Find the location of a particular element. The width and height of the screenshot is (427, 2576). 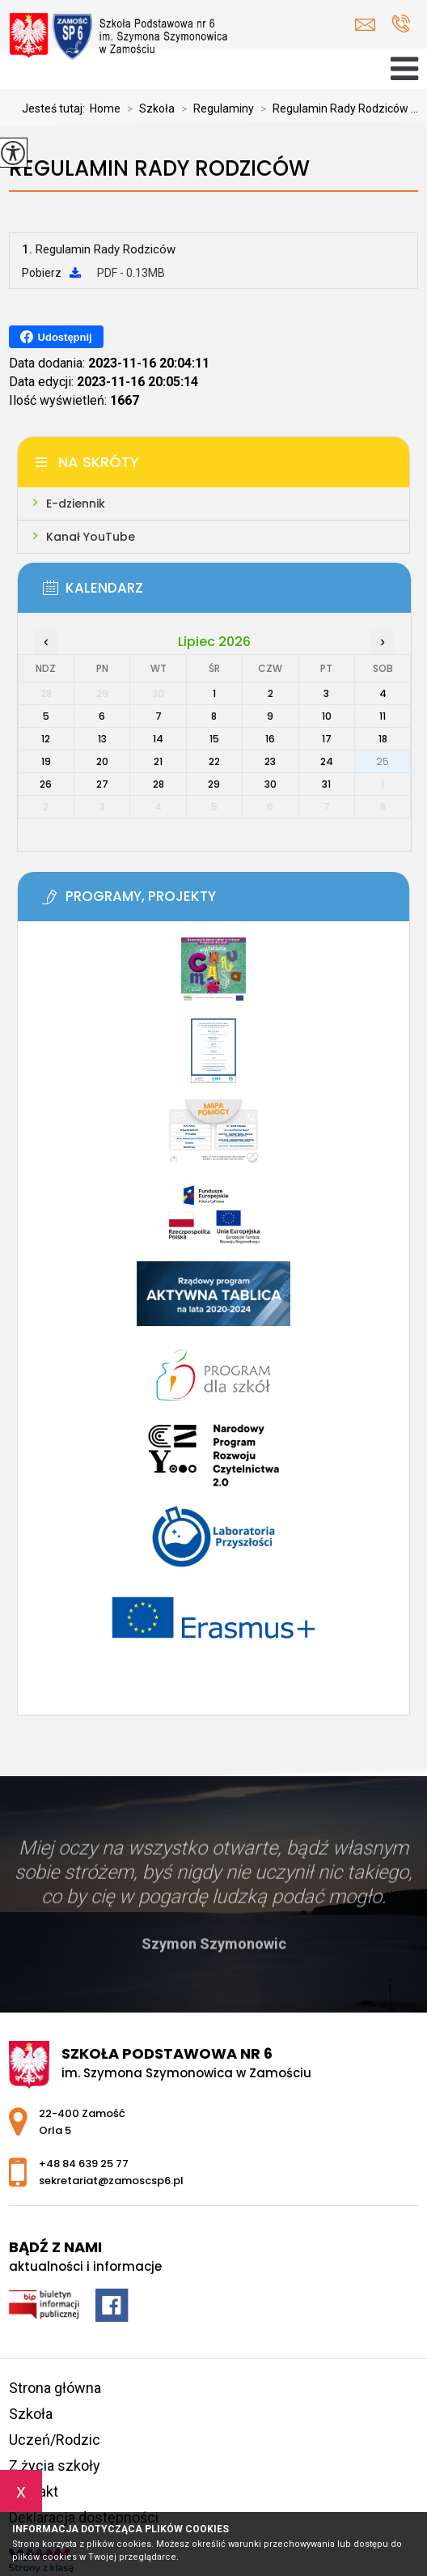

19 is located at coordinates (46, 761).